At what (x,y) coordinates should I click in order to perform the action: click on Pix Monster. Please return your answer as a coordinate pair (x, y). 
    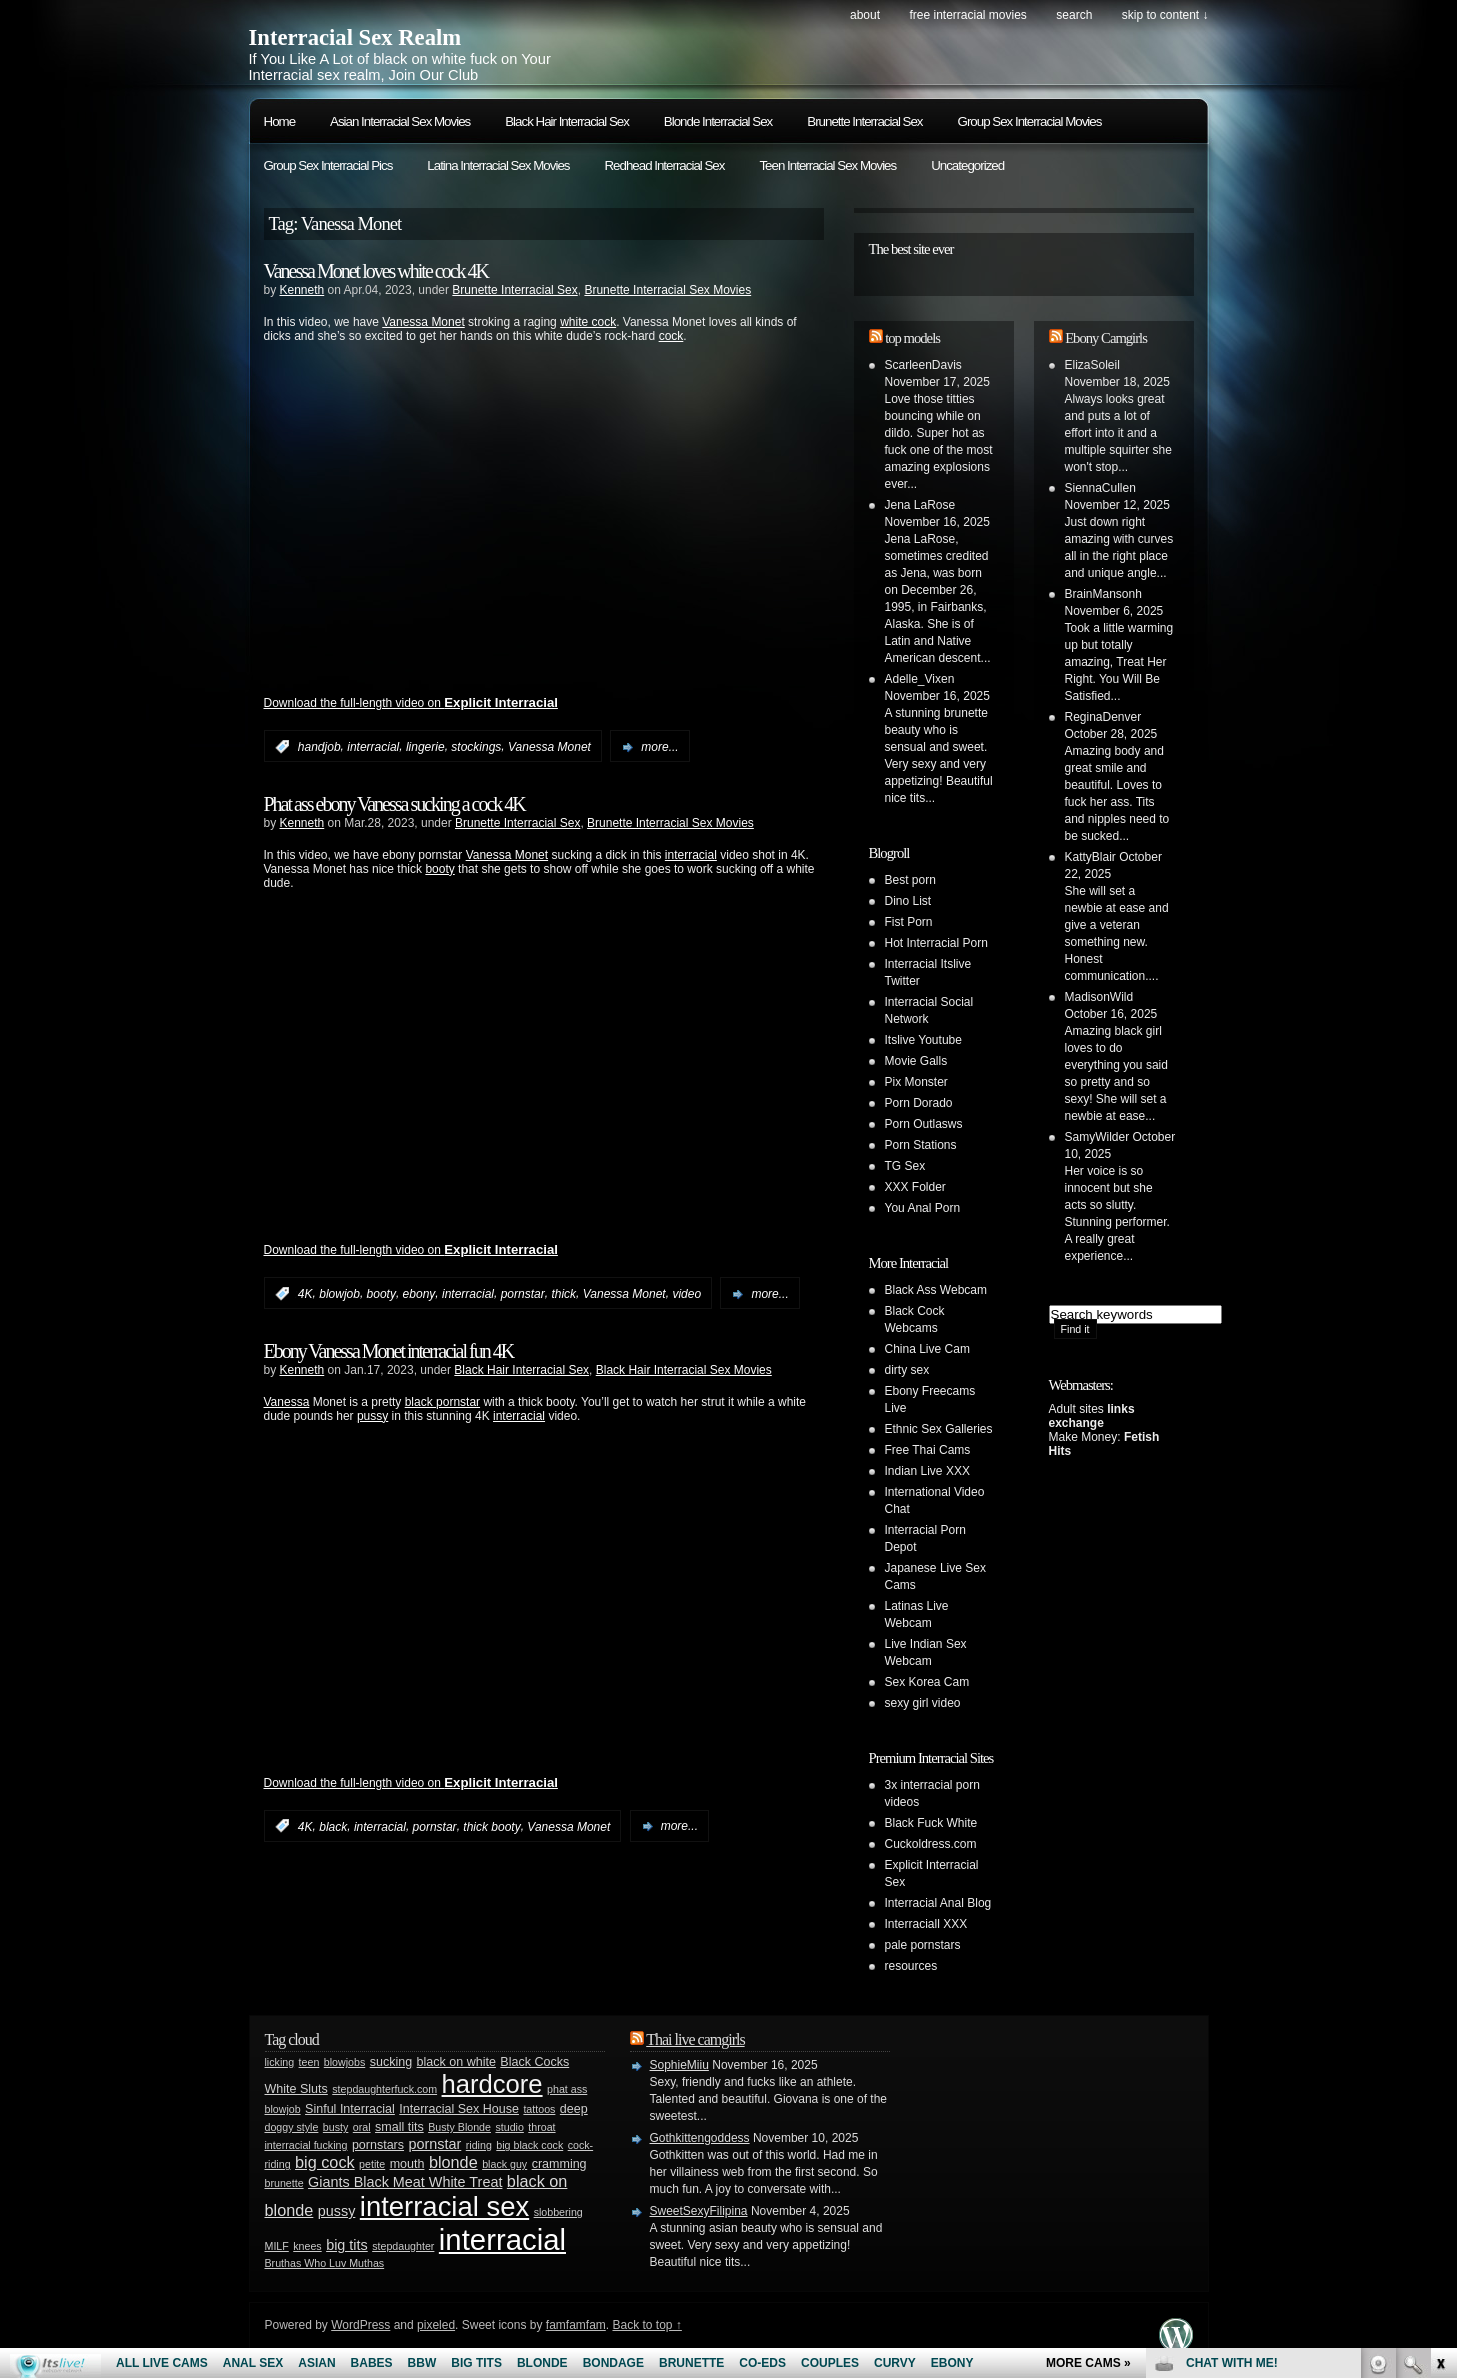
    Looking at the image, I should click on (916, 1082).